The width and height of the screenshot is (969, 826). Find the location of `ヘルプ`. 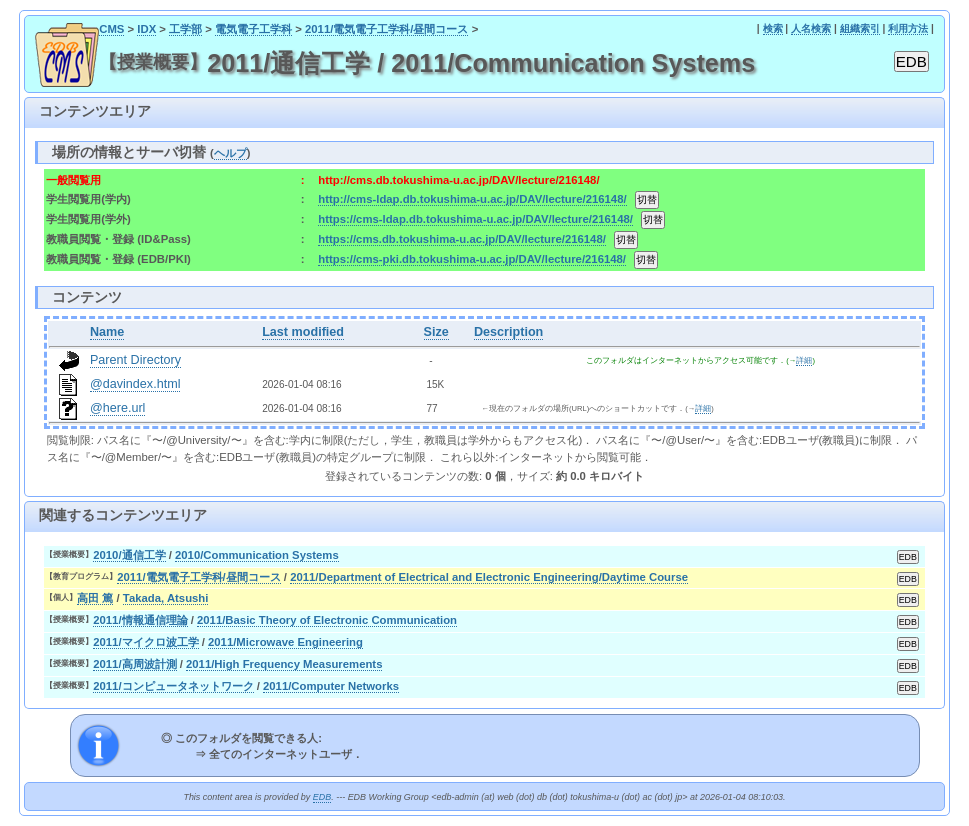

ヘルプ is located at coordinates (230, 153).